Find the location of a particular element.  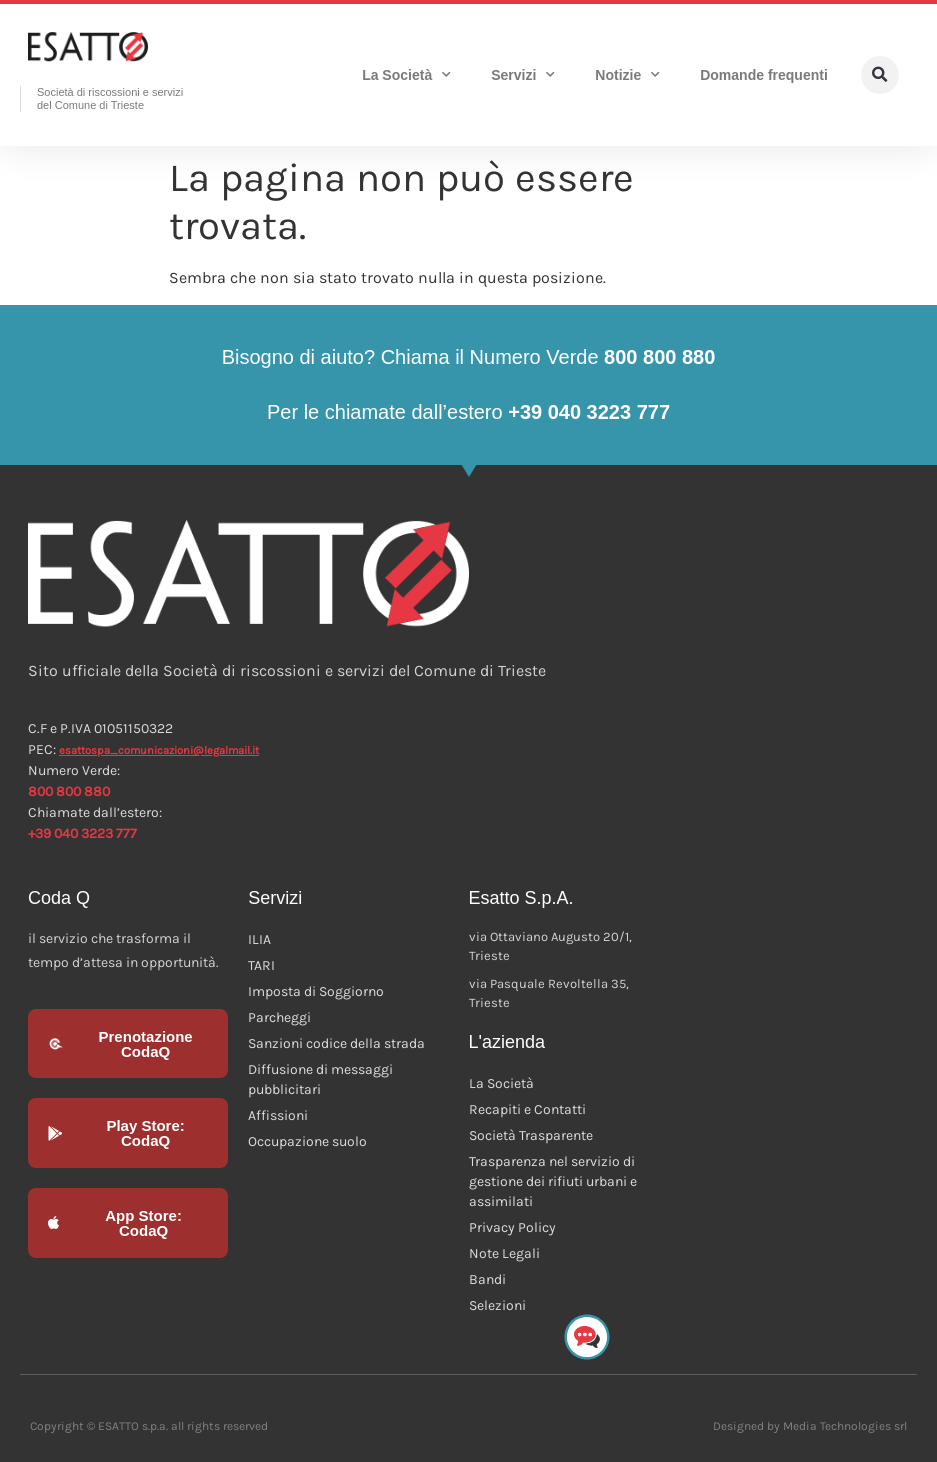

ILIA is located at coordinates (259, 939).